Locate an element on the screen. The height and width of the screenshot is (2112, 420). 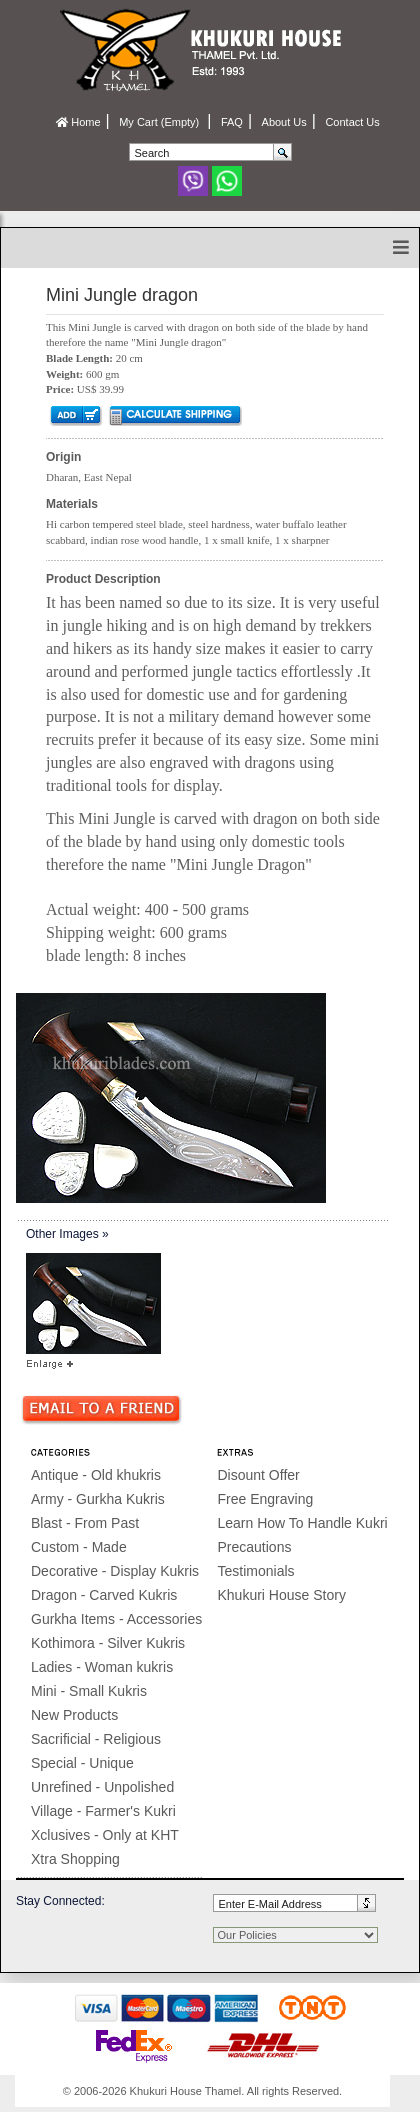
Free Engraving is located at coordinates (266, 1499).